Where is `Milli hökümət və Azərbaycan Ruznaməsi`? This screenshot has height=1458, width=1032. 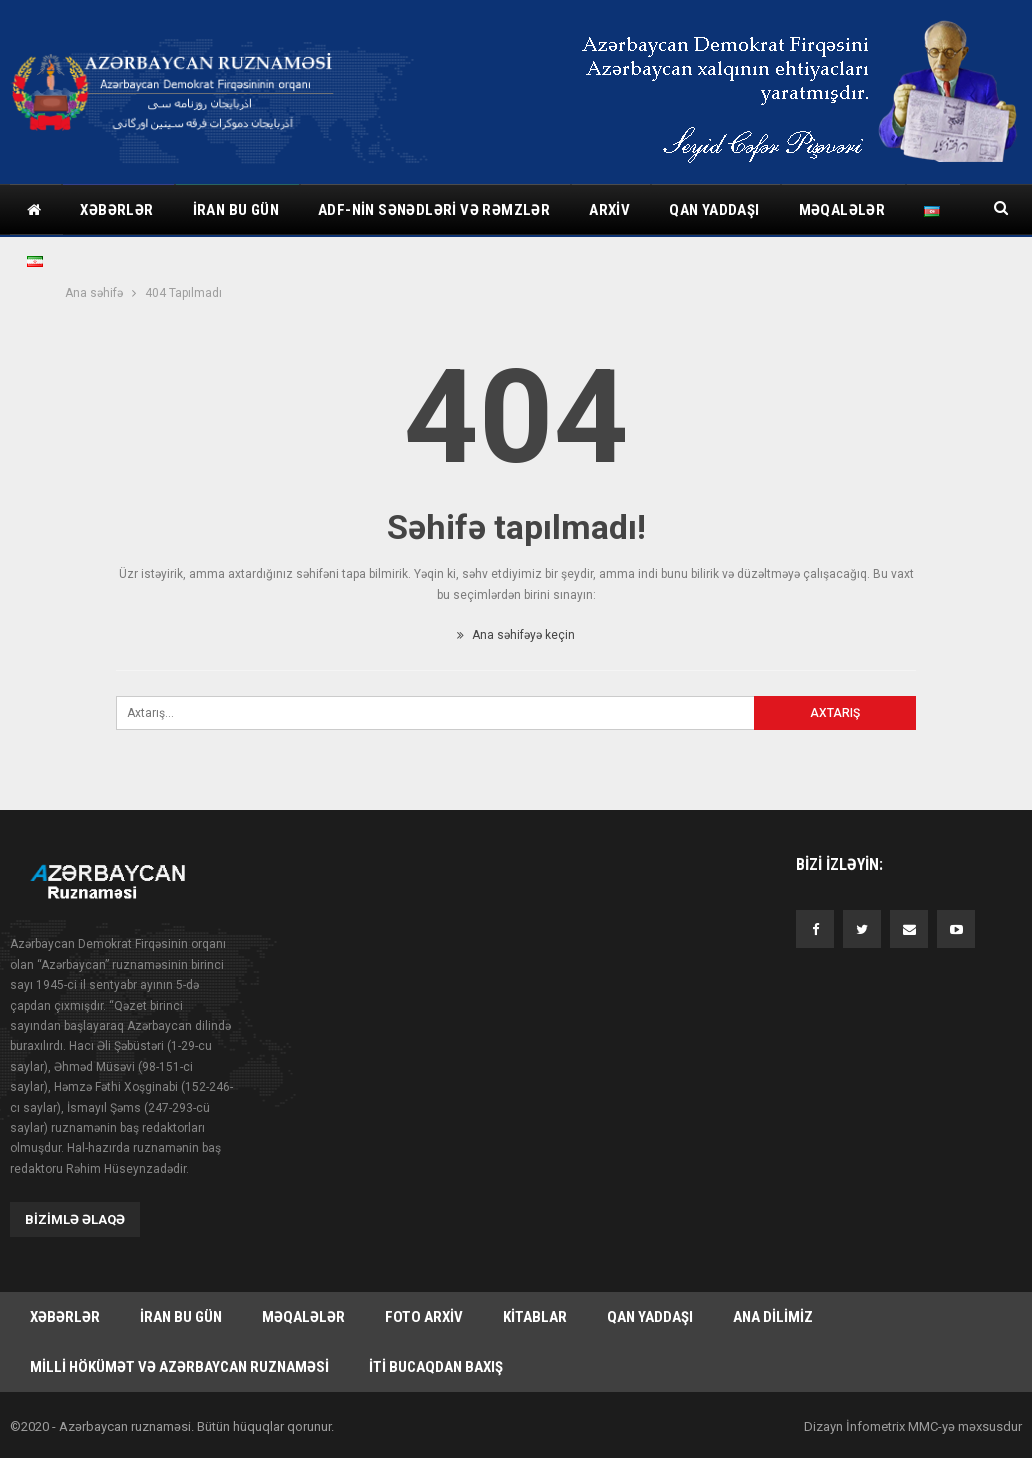 Milli hökümət və Azərbaycan Ruznaməsi is located at coordinates (179, 1367).